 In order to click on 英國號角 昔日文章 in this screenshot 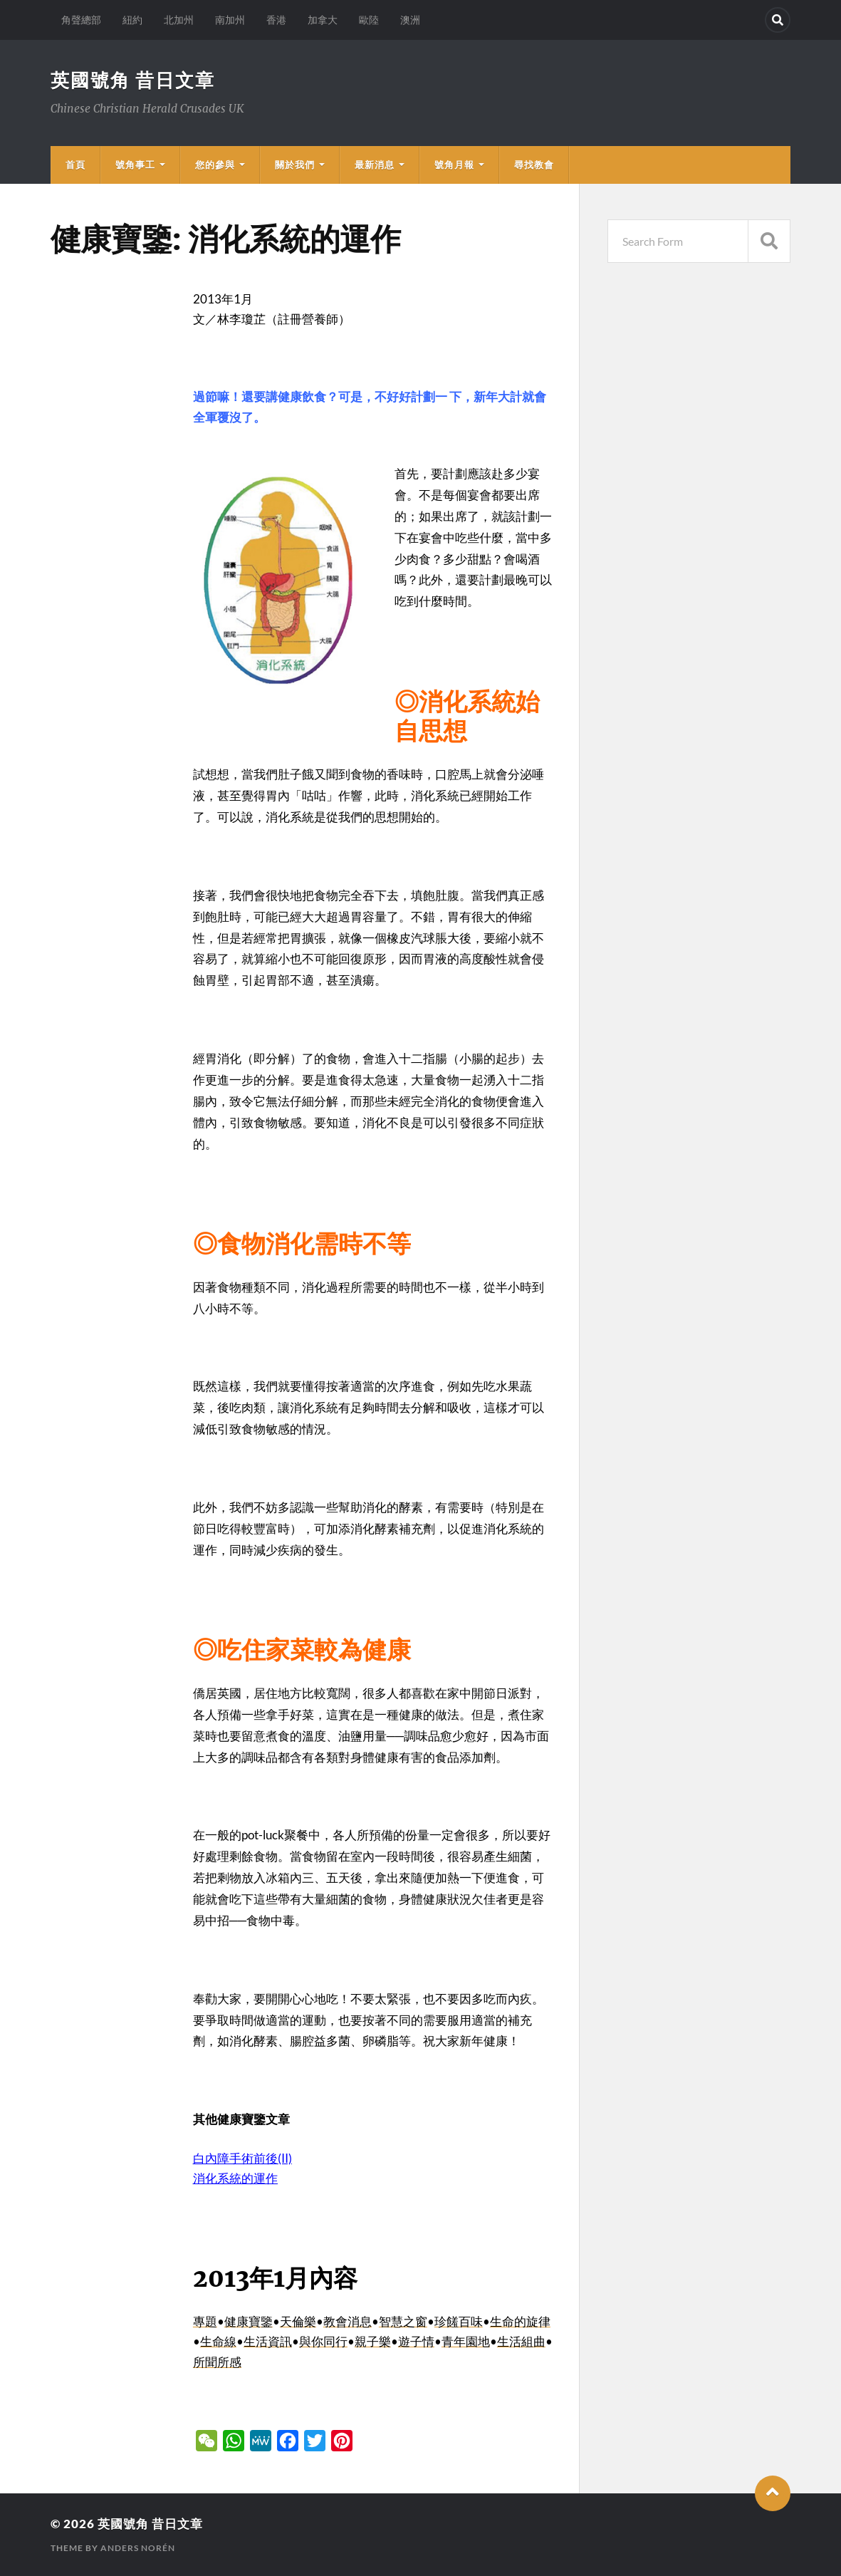, I will do `click(133, 79)`.